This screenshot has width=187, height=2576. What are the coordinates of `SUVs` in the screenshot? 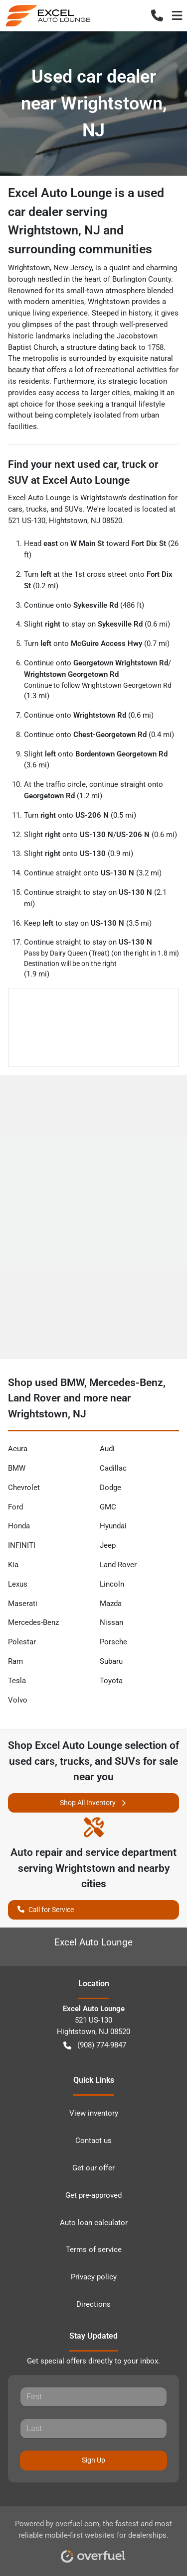 It's located at (73, 509).